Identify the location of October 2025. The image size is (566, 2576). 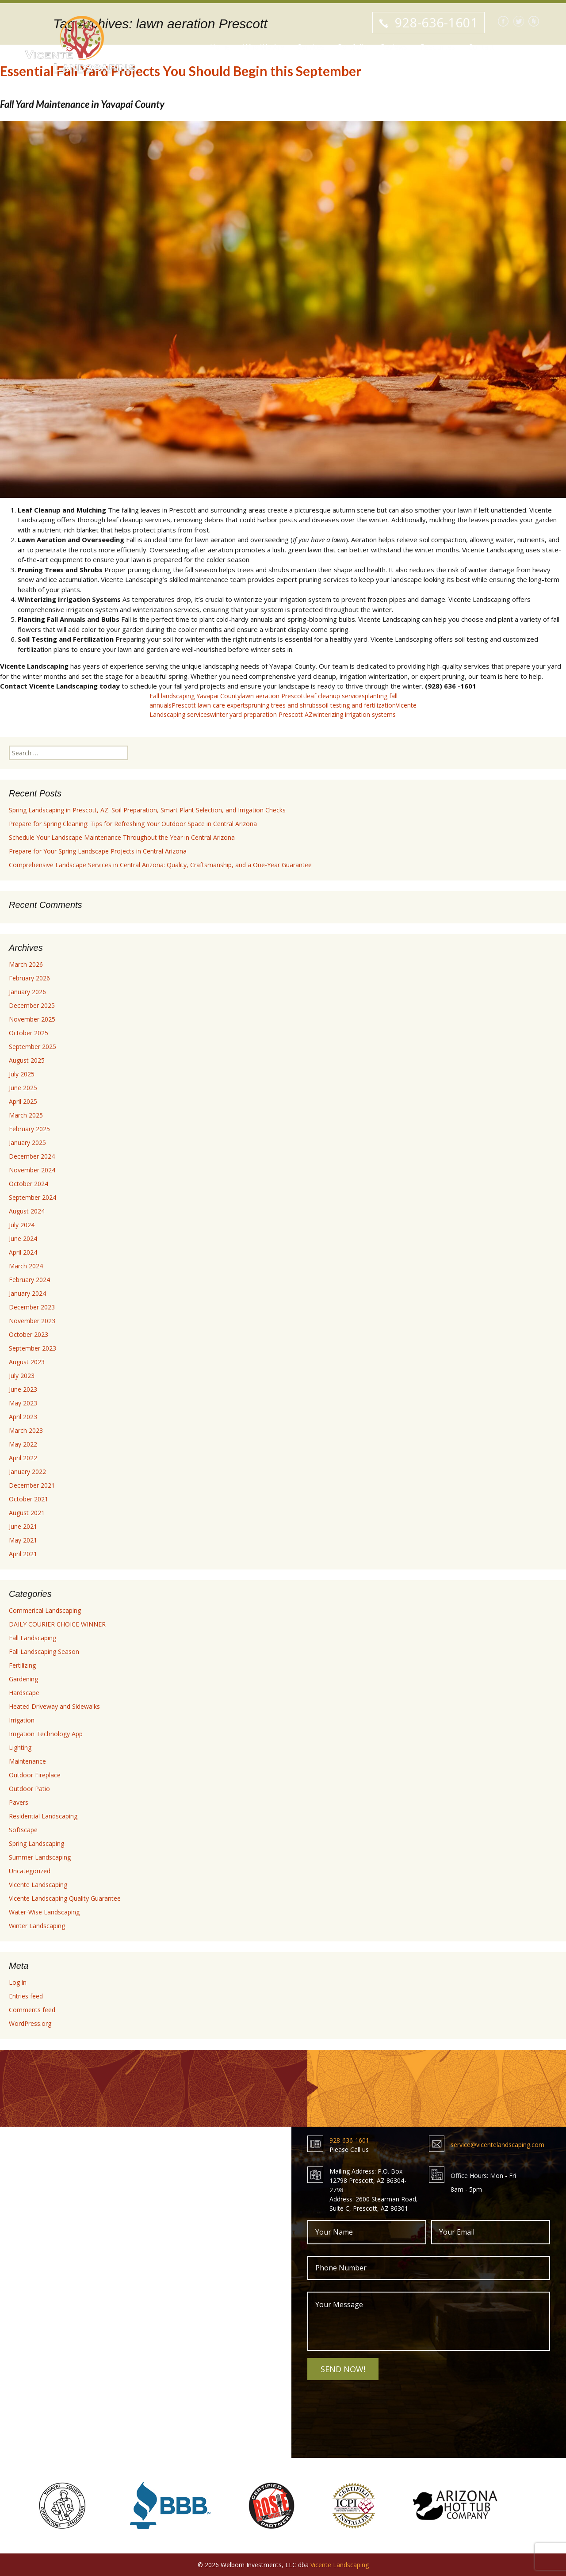
(28, 1033).